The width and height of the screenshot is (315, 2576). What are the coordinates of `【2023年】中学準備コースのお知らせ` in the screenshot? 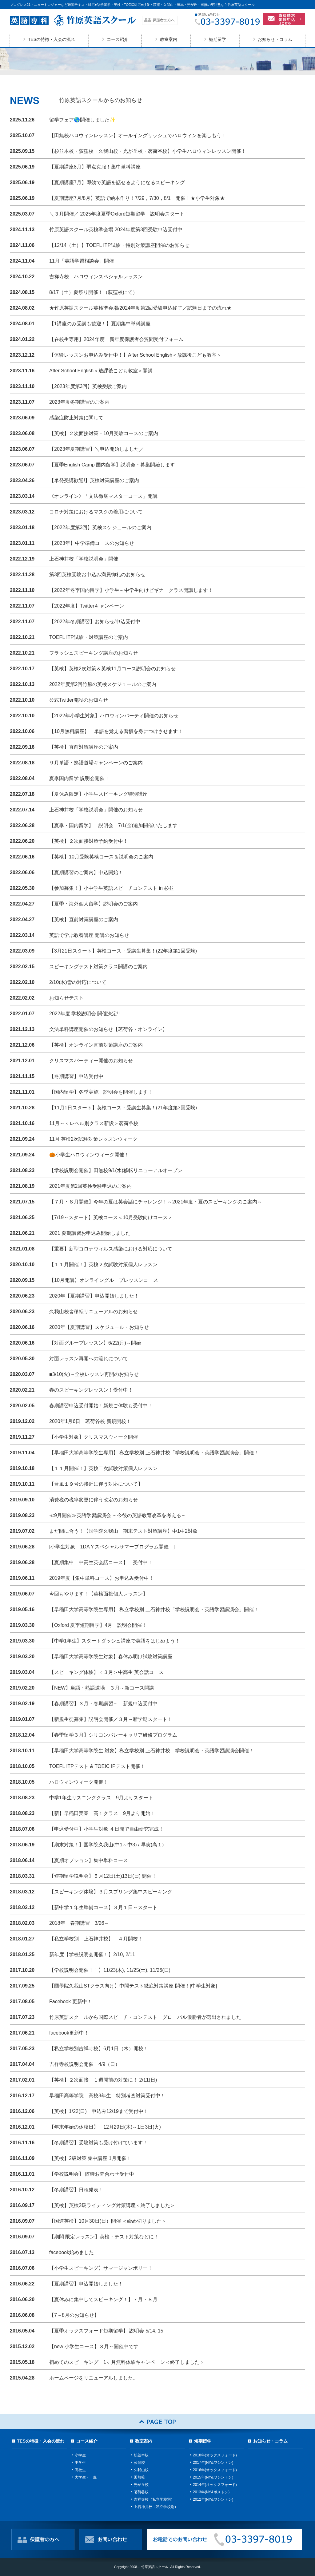 It's located at (91, 543).